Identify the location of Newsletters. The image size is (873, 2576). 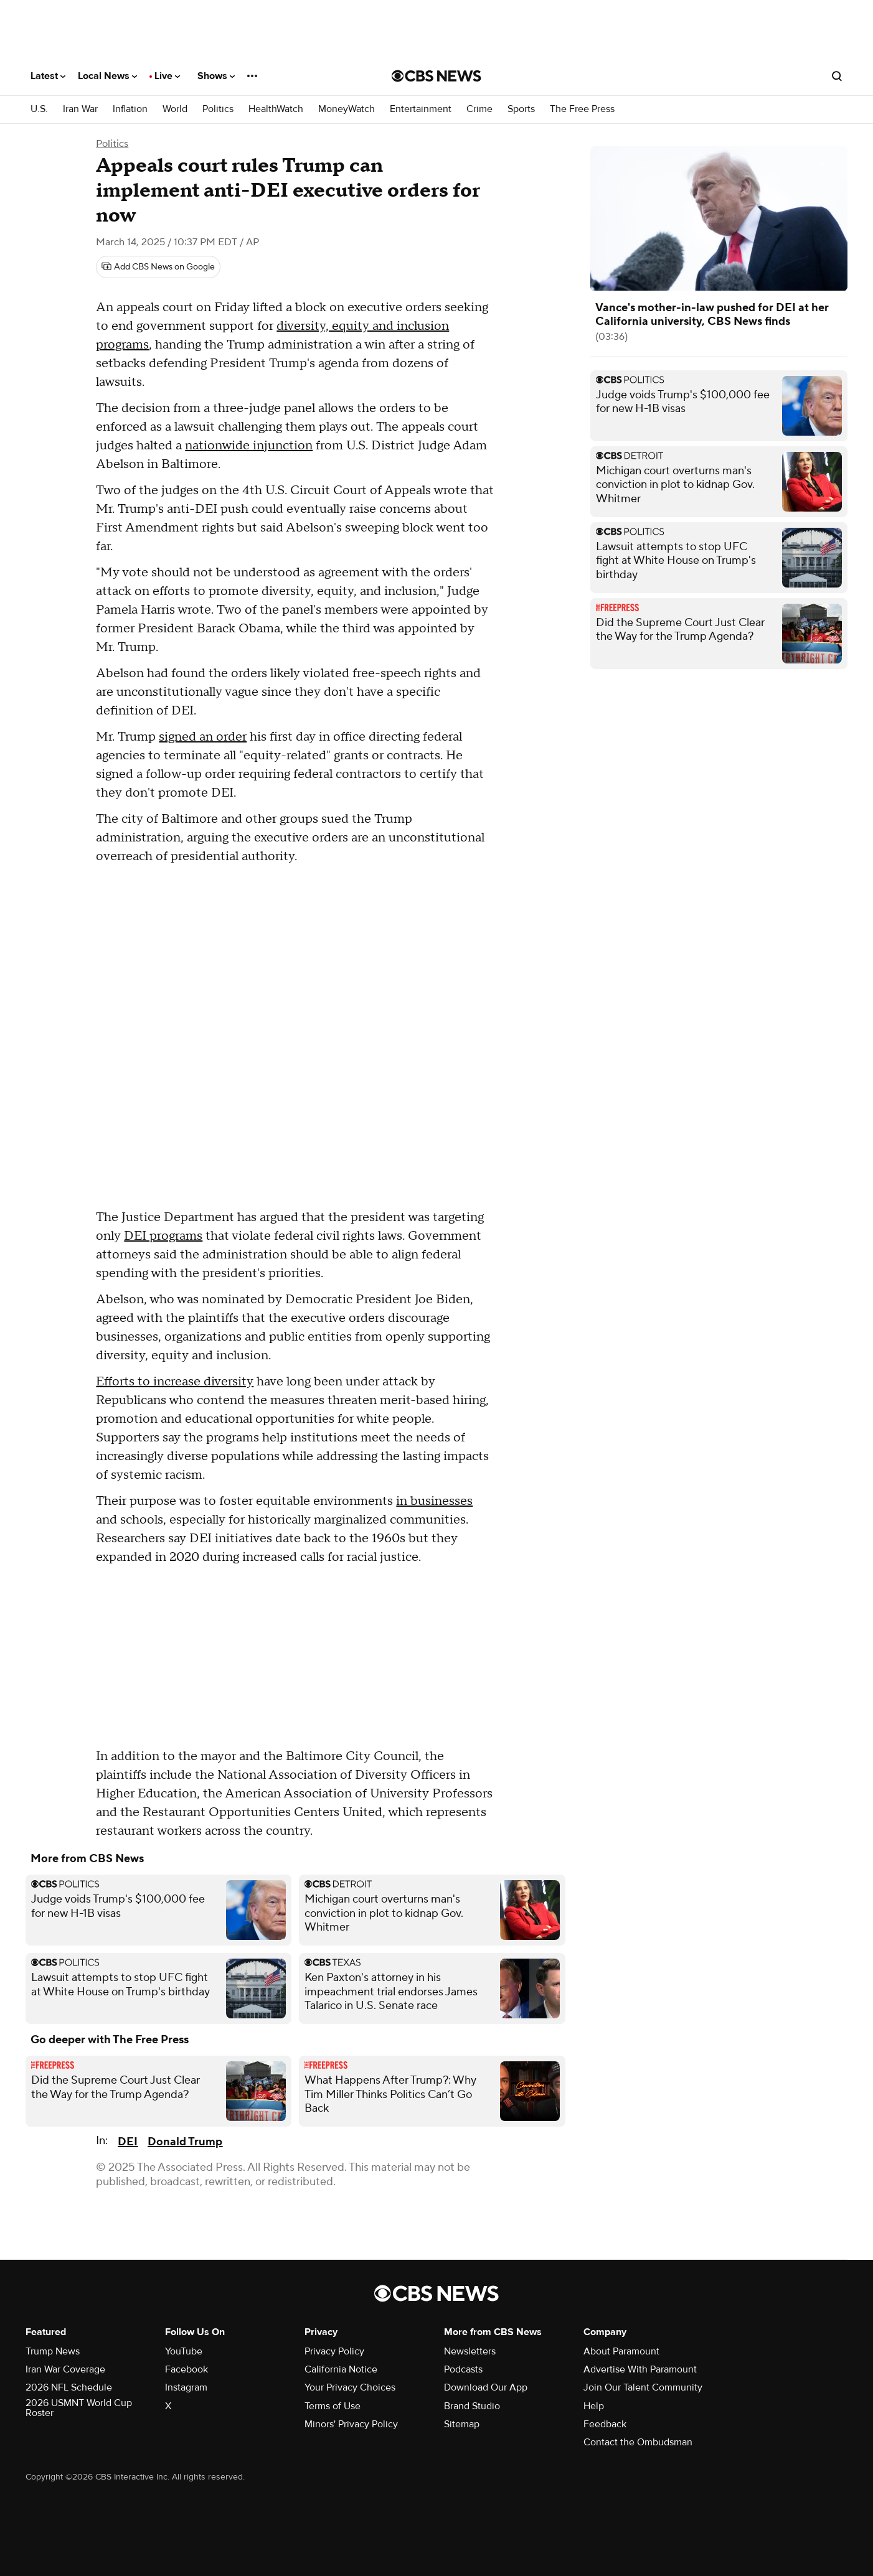
(470, 2351).